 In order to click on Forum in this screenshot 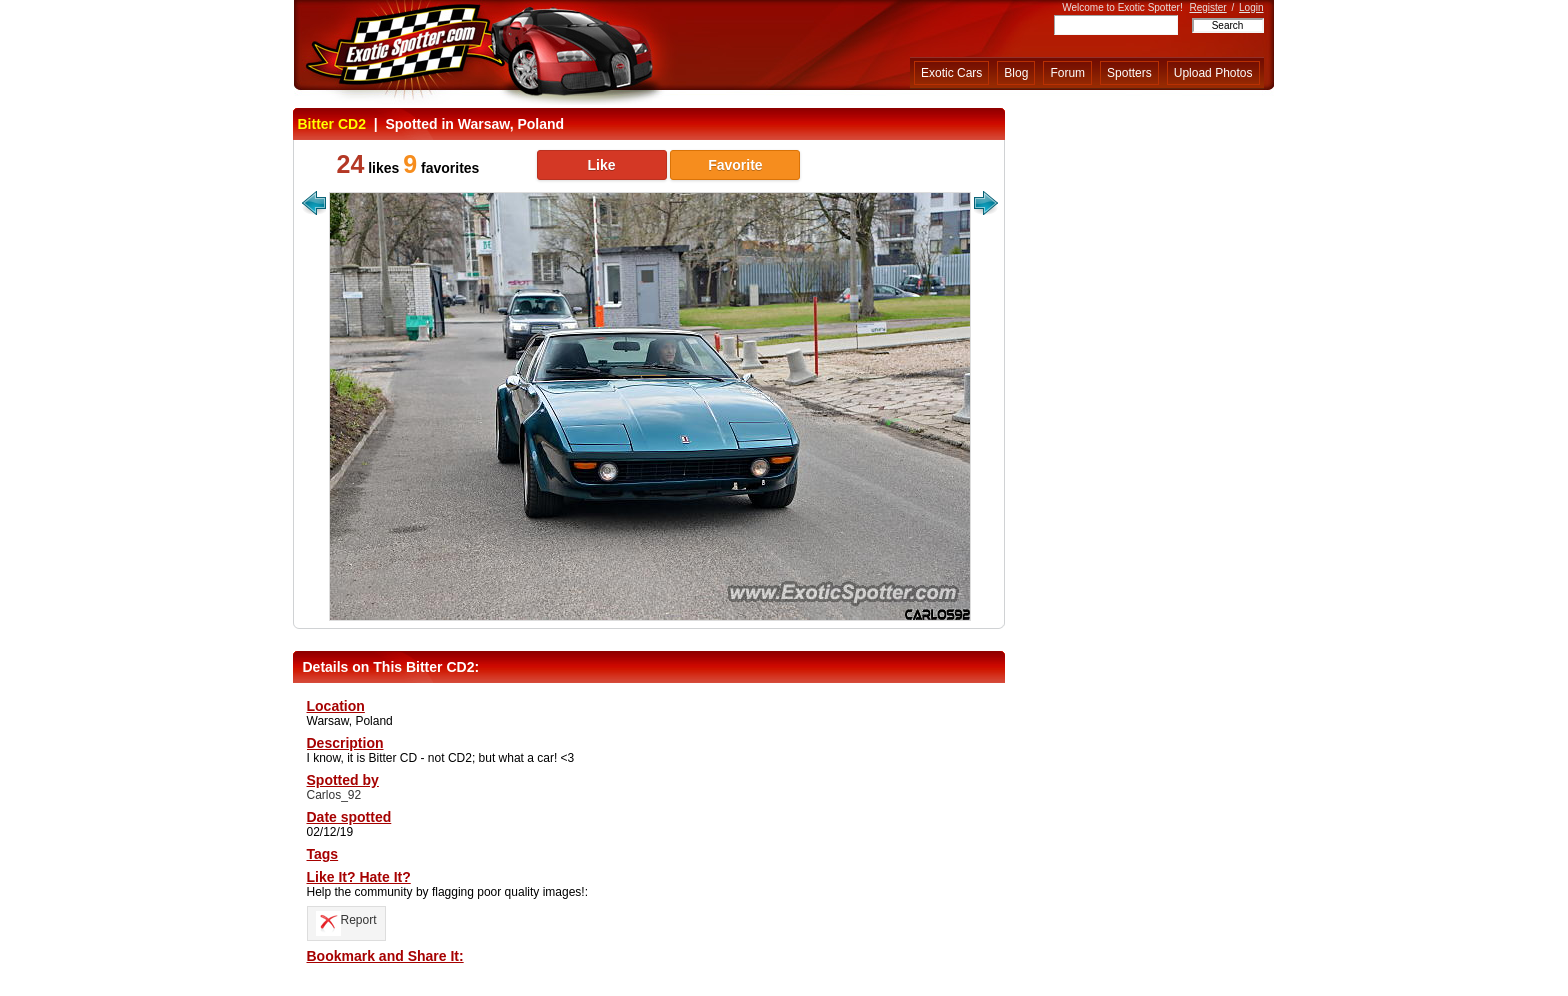, I will do `click(1067, 73)`.